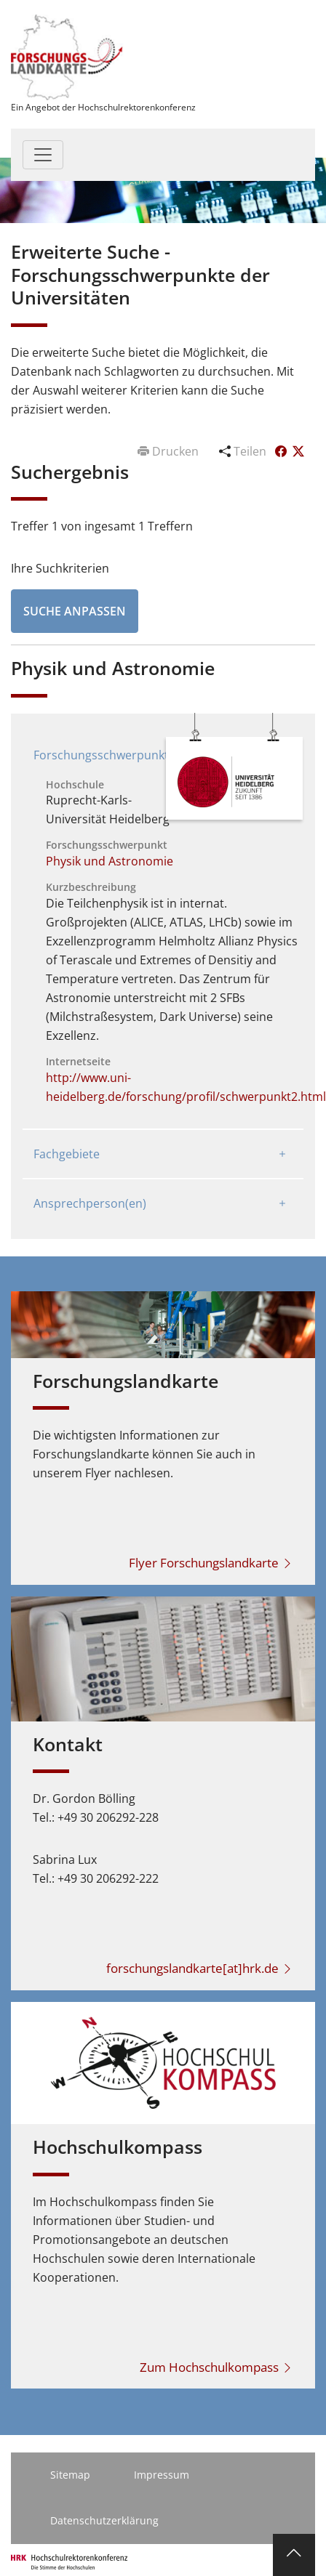 This screenshot has width=326, height=2576. Describe the element at coordinates (66, 1154) in the screenshot. I see `Fachgebiete` at that location.